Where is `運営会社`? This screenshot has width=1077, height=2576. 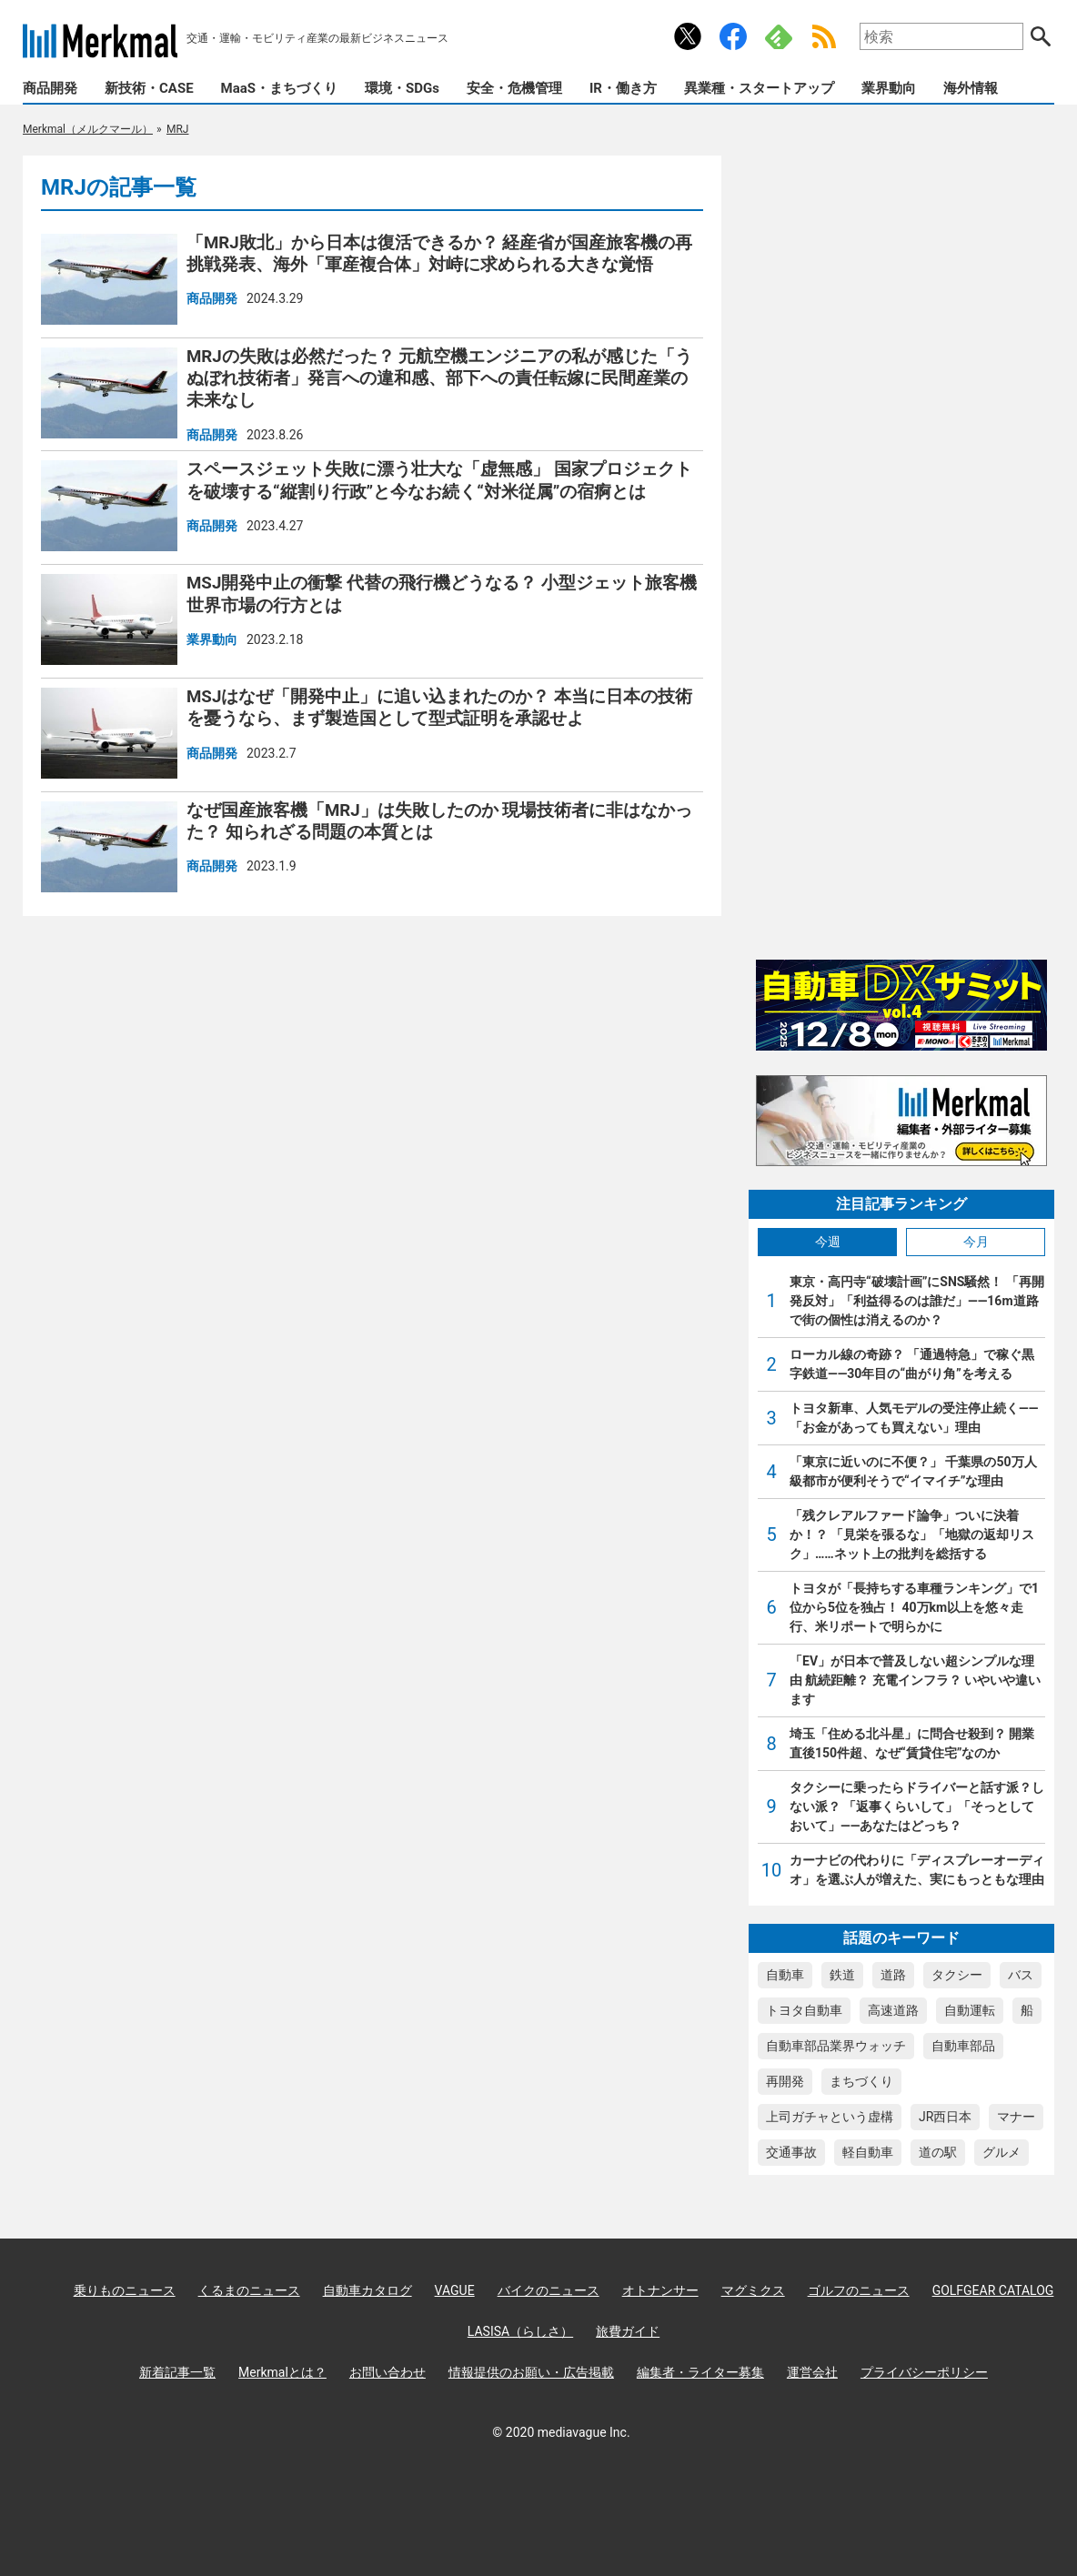 運営会社 is located at coordinates (812, 2372).